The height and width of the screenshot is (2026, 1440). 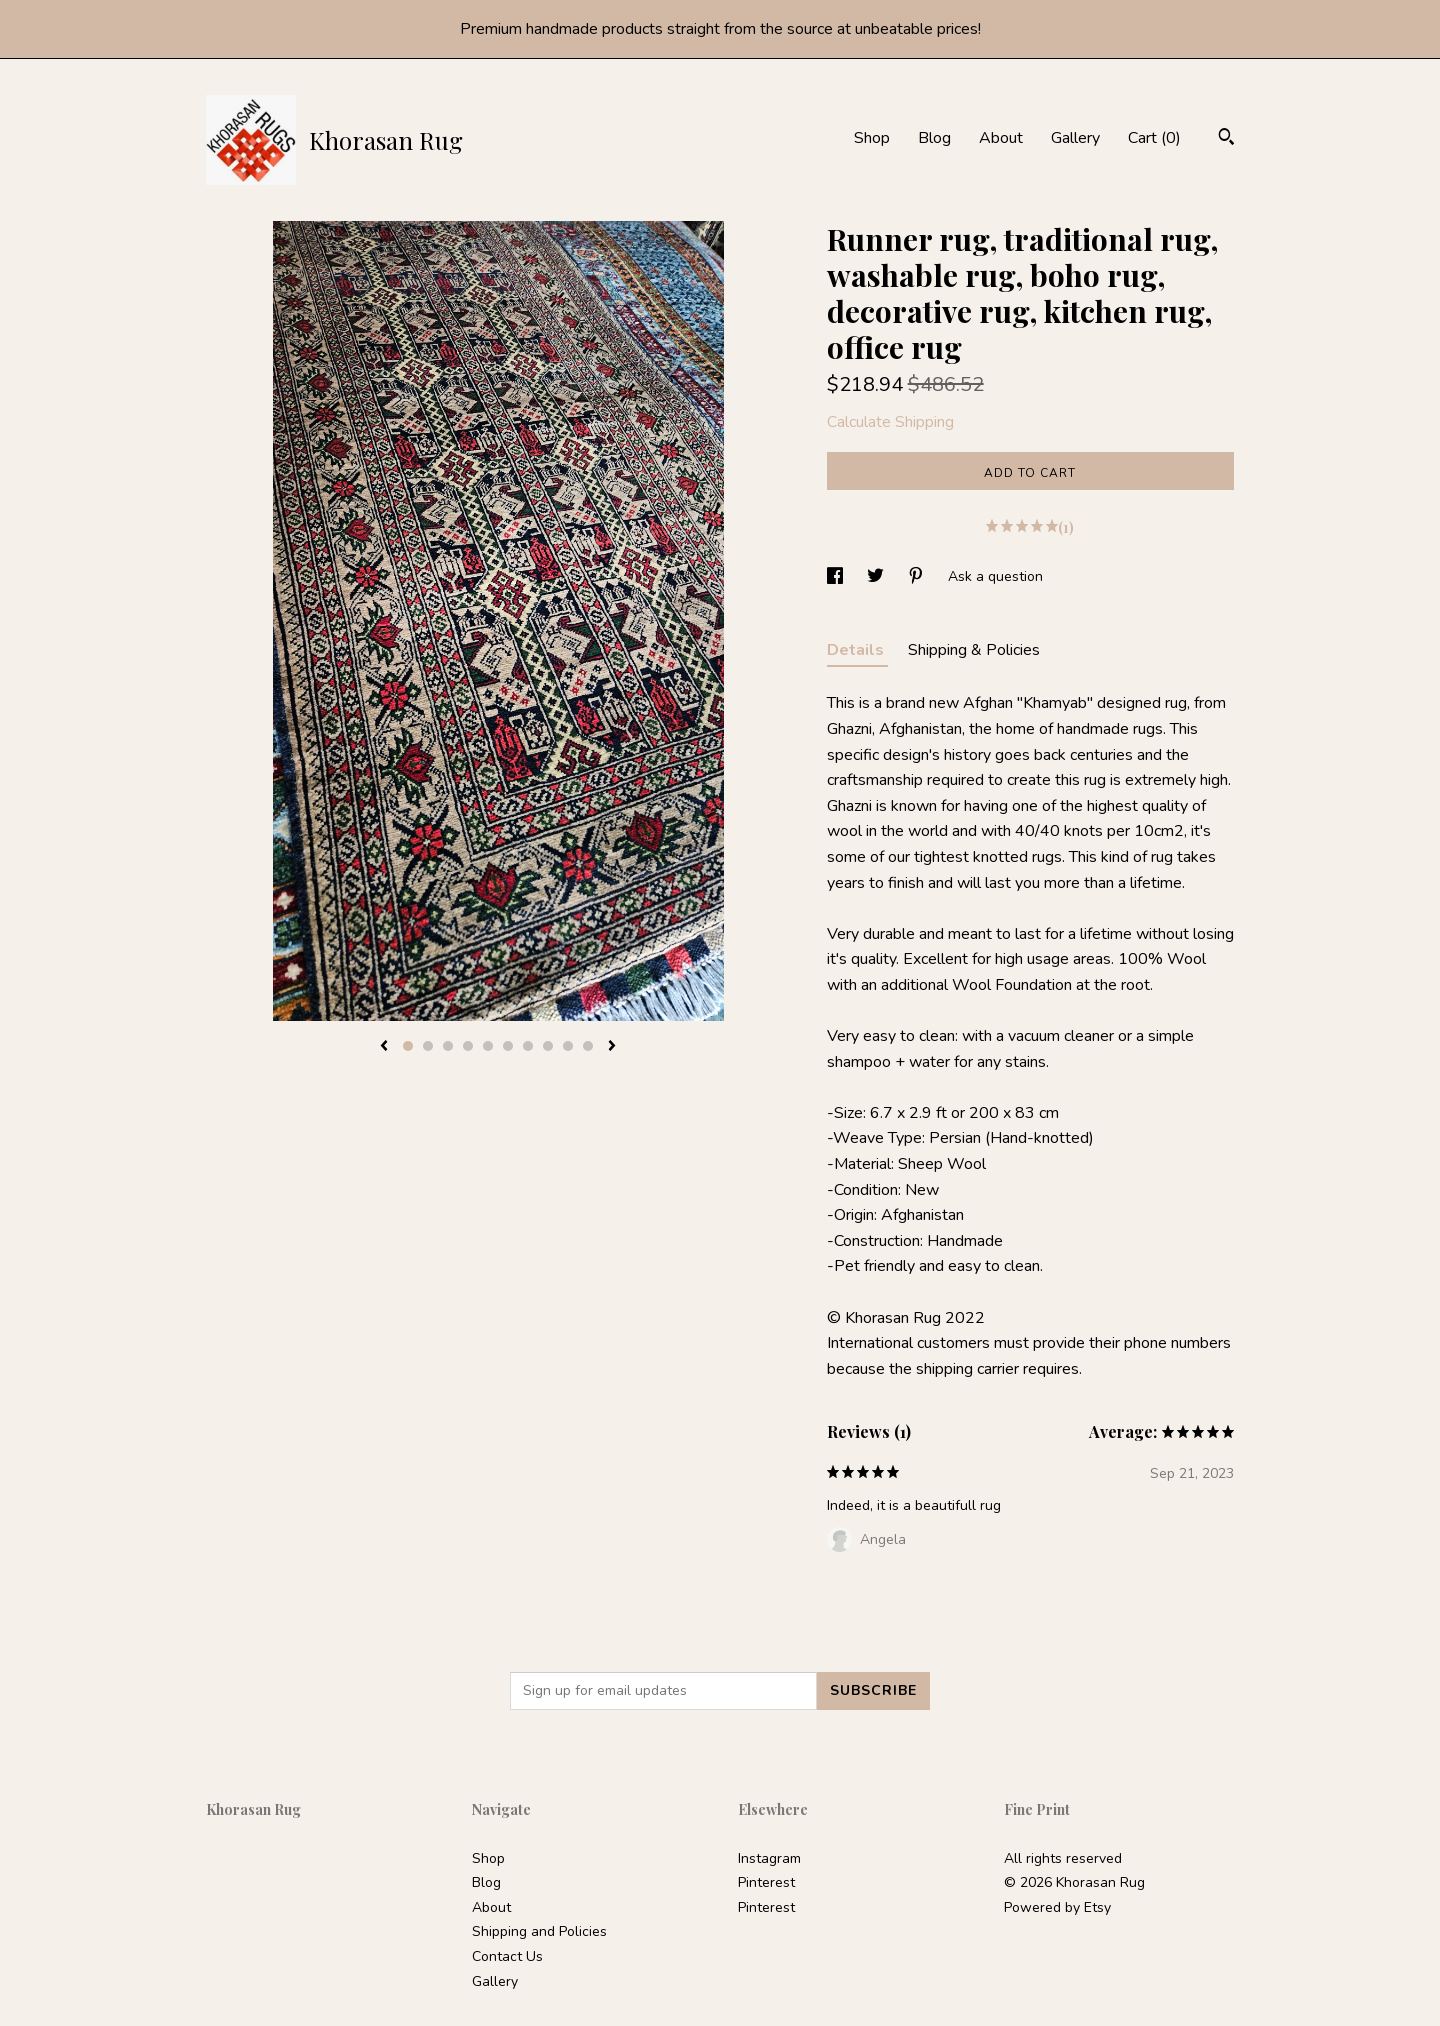 I want to click on [social media share for pinterest], so click(x=918, y=576).